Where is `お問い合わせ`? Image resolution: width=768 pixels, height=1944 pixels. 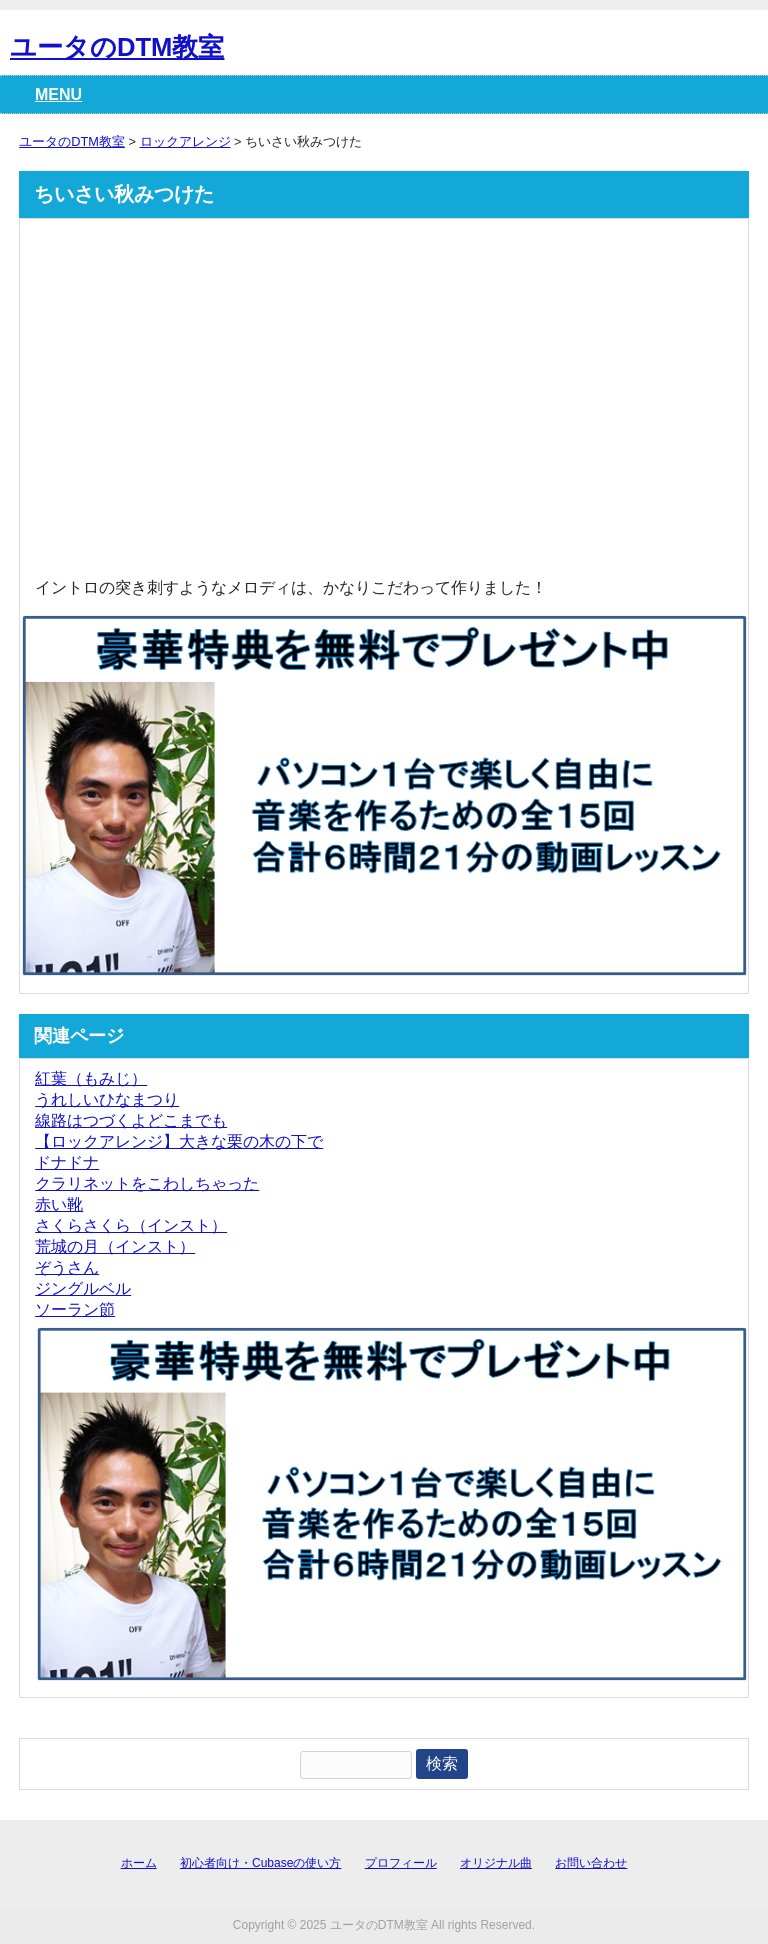 お問い合わせ is located at coordinates (591, 1863).